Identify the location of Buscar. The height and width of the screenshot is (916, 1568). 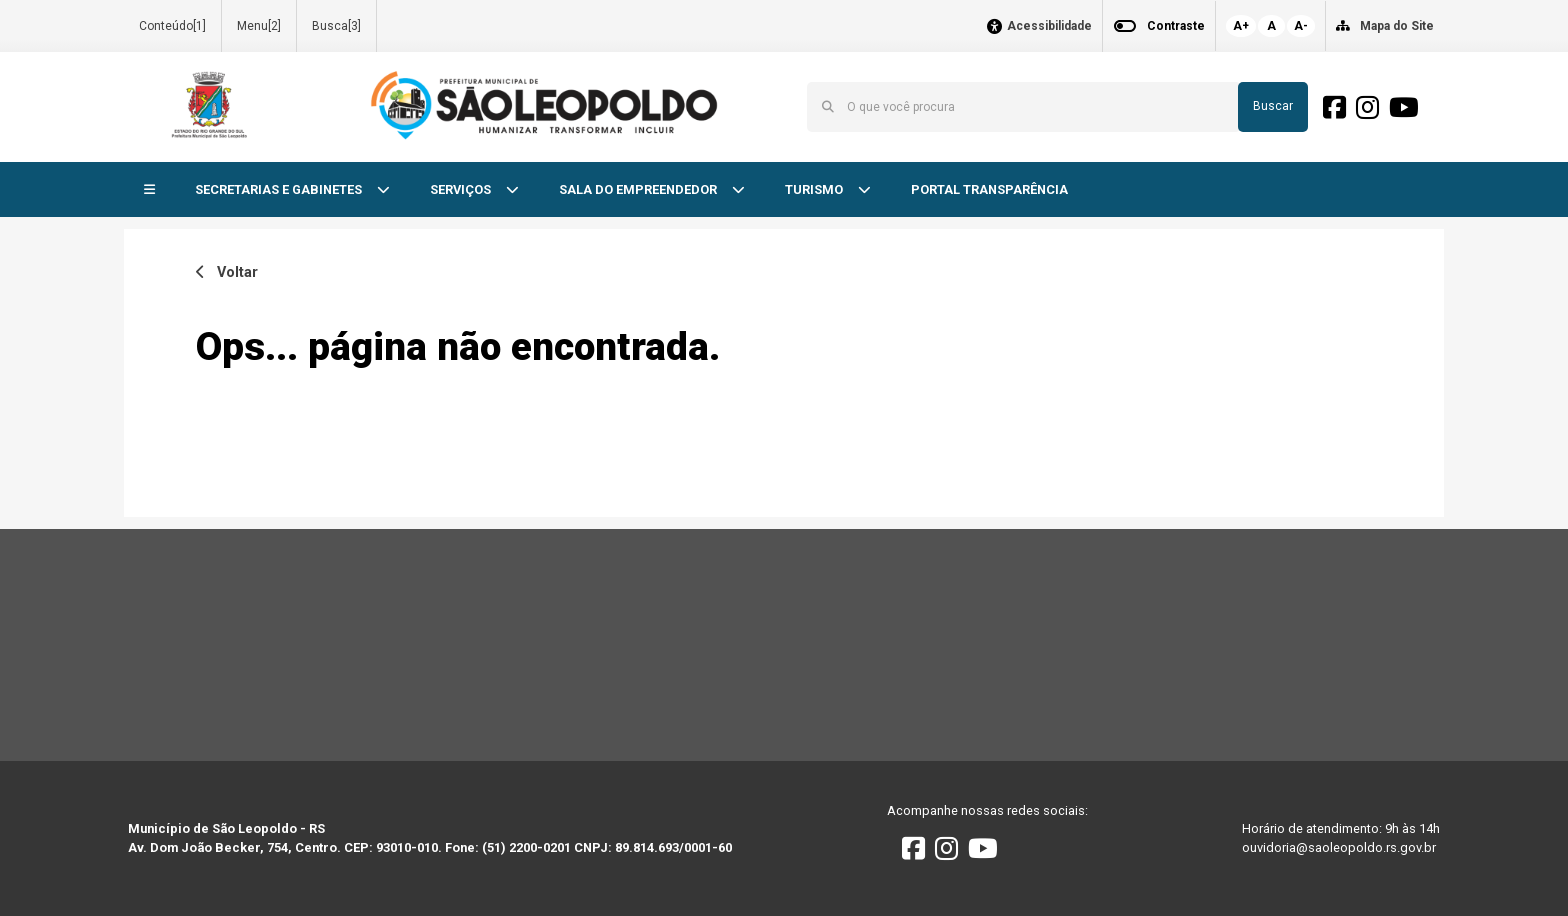
(1273, 106).